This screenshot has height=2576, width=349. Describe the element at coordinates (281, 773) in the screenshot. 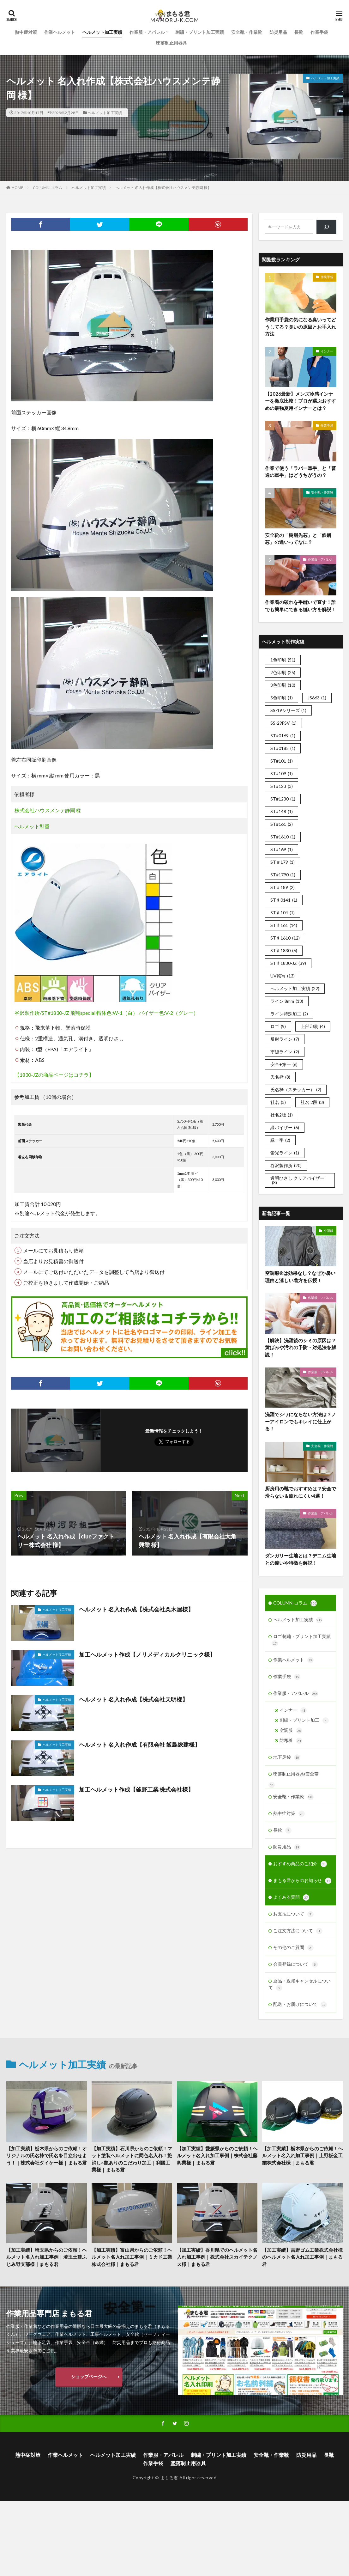

I see `ST#109 [ST#109 (1個の項目)]` at that location.